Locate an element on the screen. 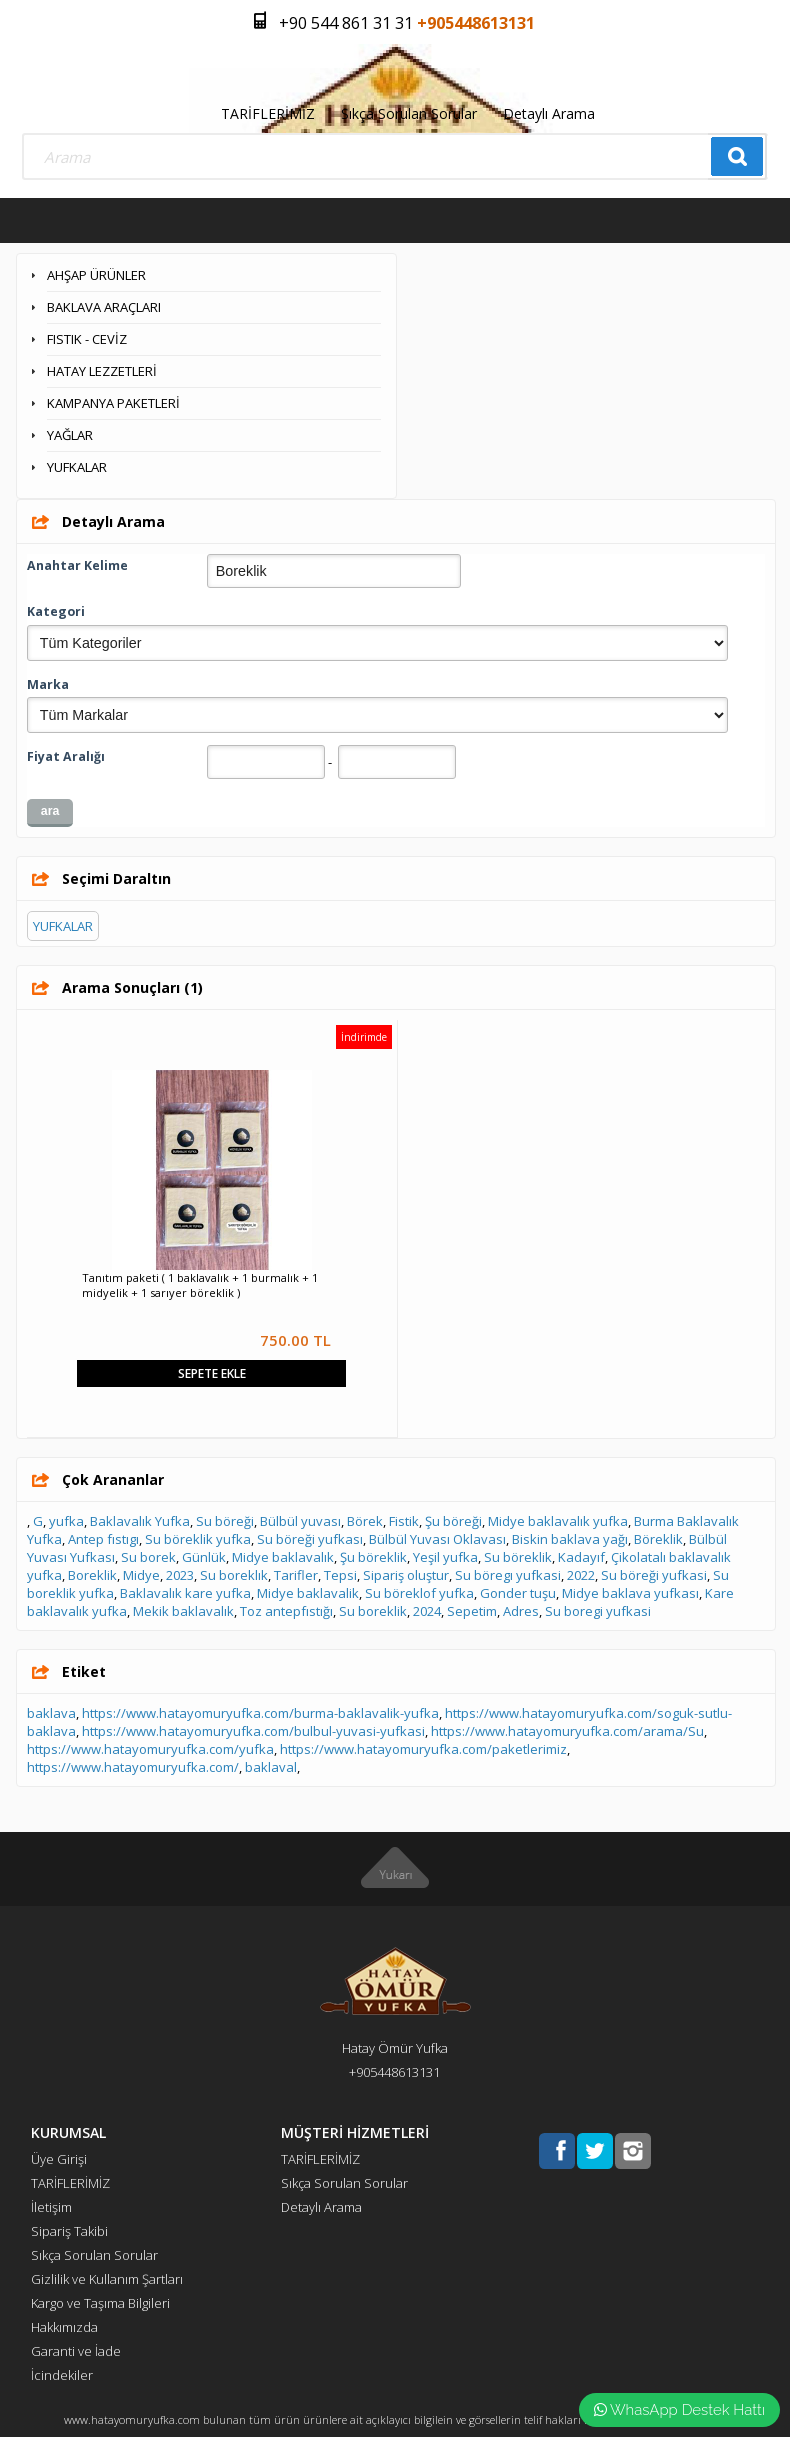 Image resolution: width=790 pixels, height=2437 pixels. Tarifler is located at coordinates (296, 1575).